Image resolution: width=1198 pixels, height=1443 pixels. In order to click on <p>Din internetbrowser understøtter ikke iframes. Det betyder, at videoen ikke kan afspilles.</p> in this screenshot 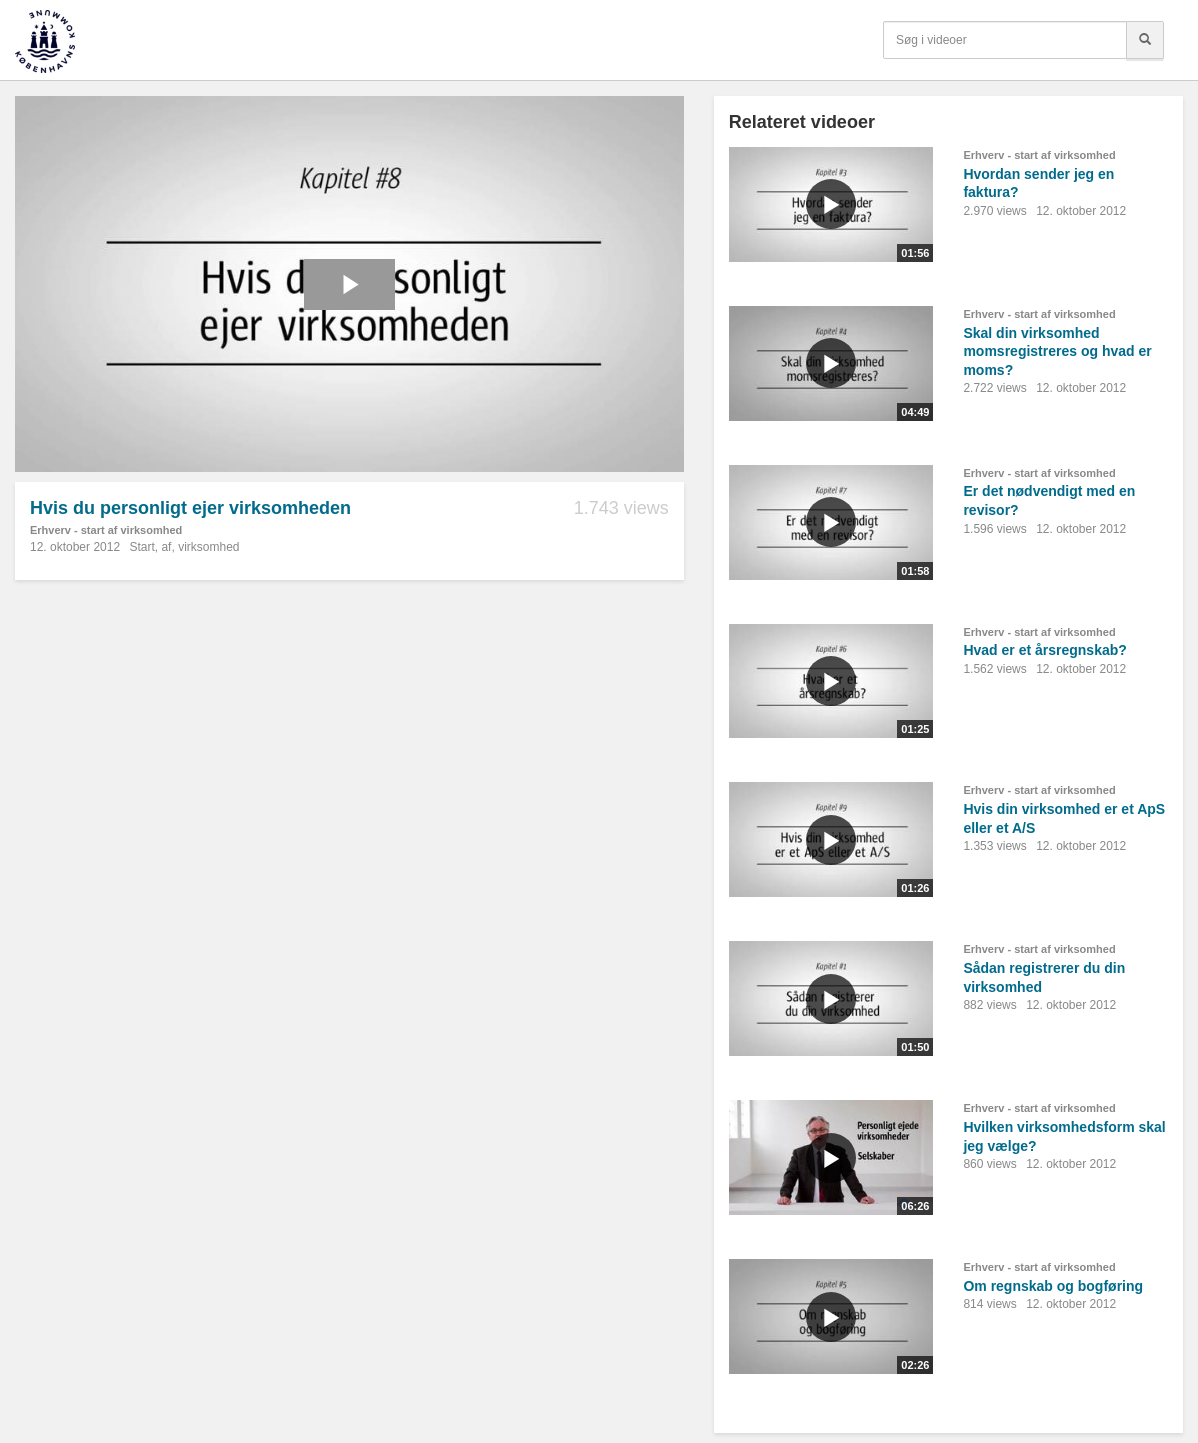, I will do `click(349, 284)`.